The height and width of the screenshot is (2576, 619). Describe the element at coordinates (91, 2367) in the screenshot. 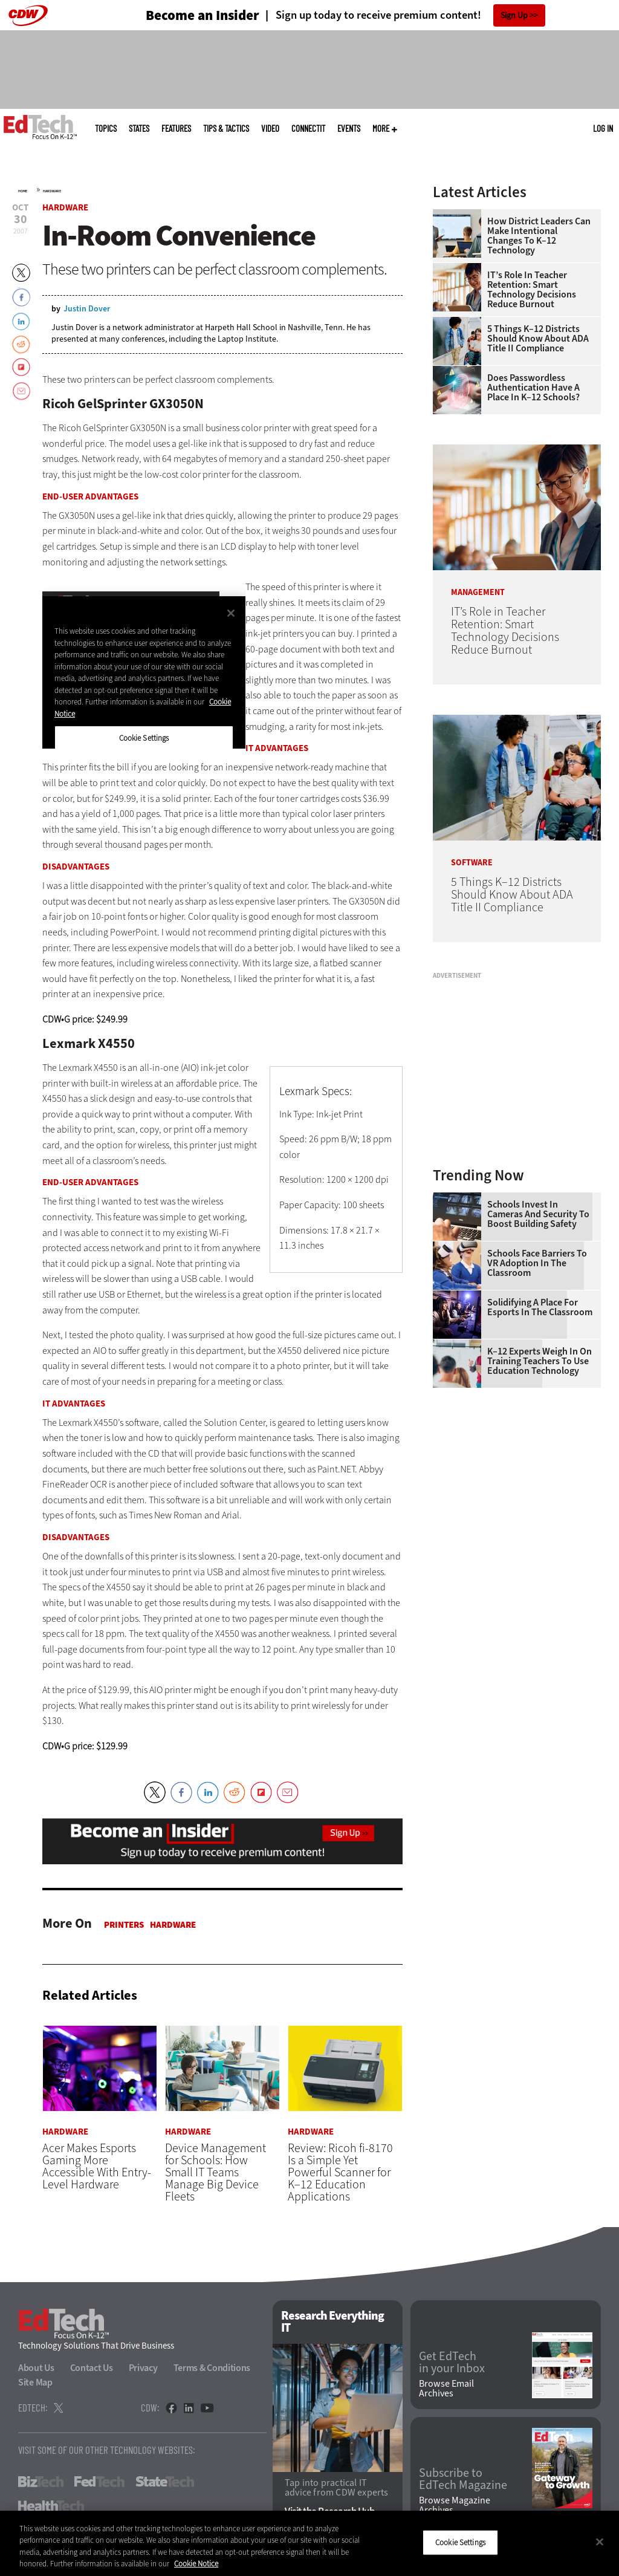

I see `Contact Us` at that location.